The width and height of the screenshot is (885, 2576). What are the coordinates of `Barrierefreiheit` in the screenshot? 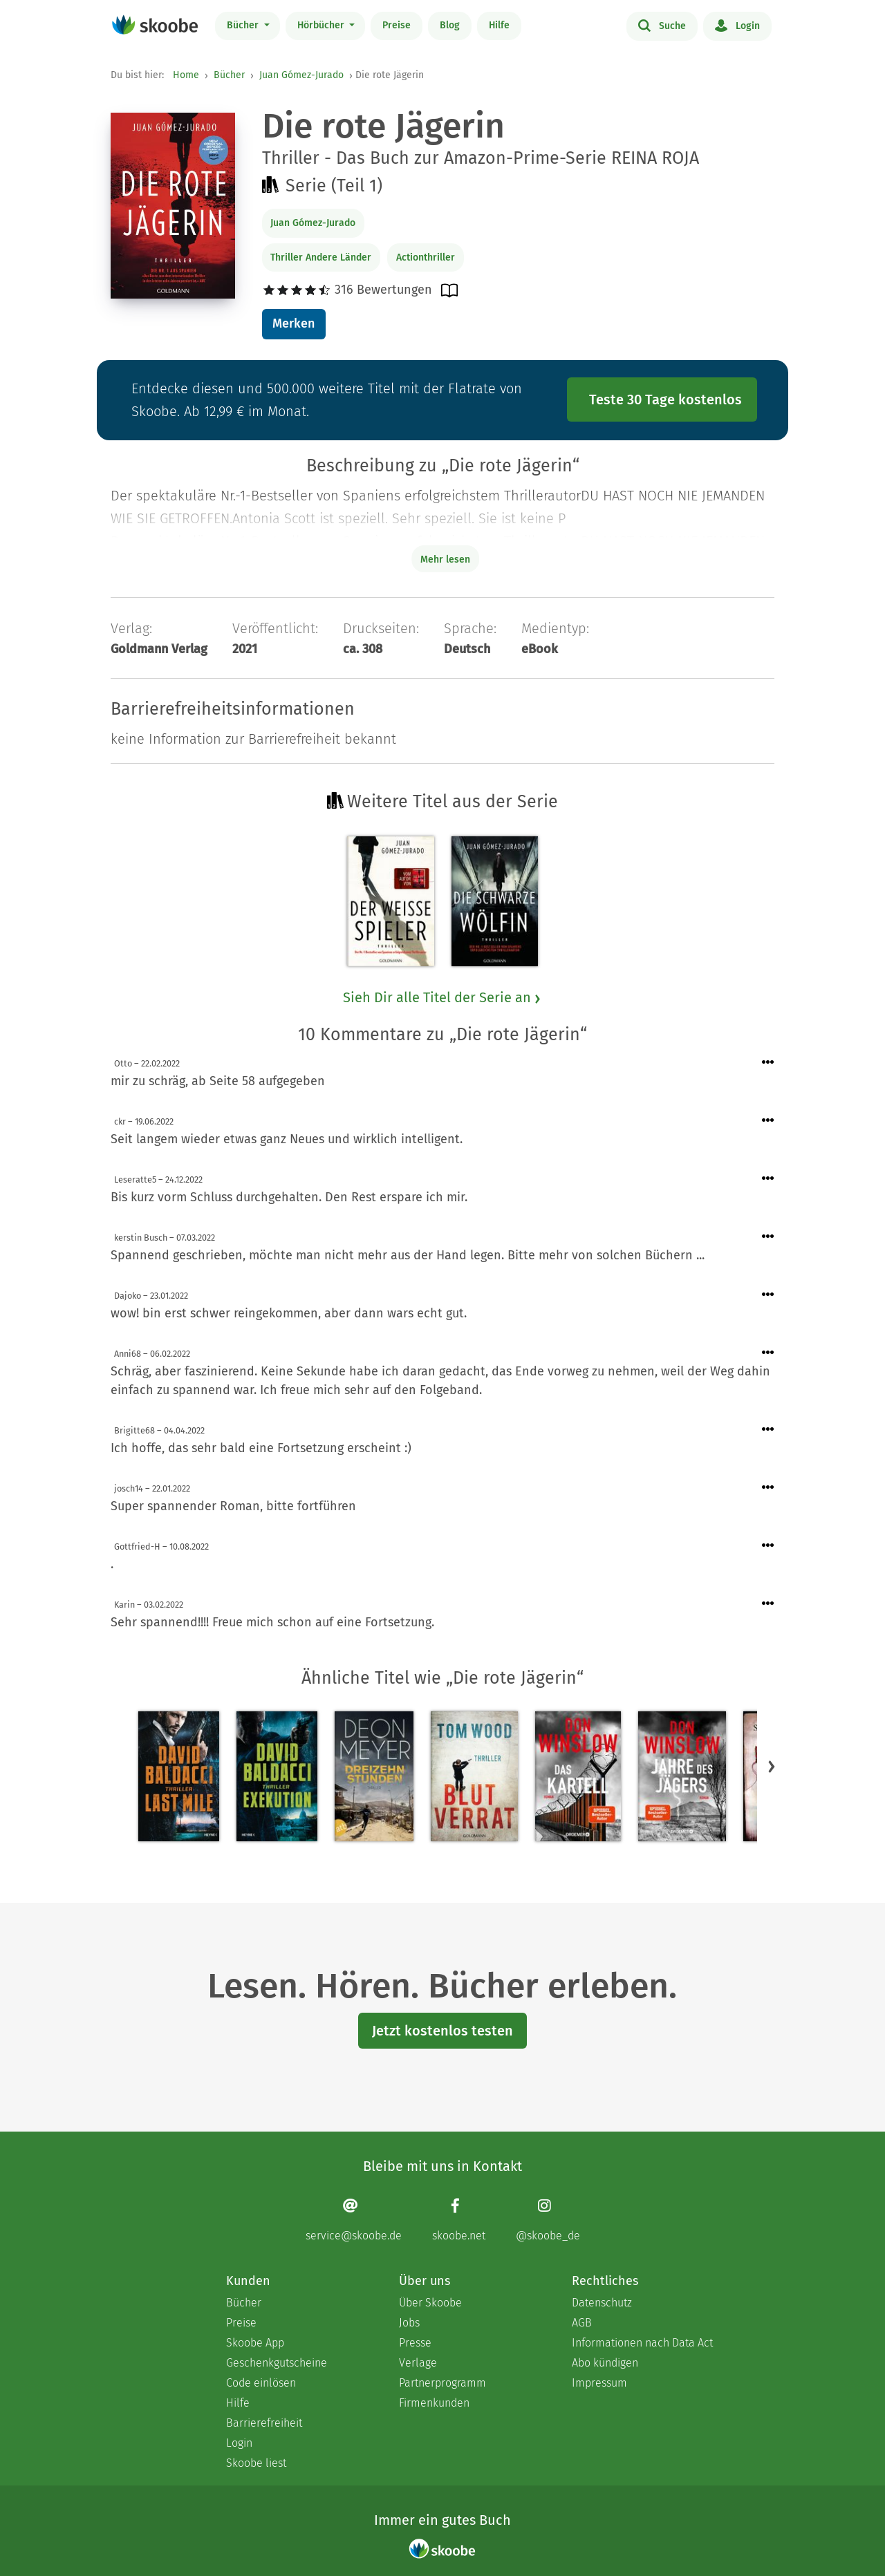 It's located at (264, 2422).